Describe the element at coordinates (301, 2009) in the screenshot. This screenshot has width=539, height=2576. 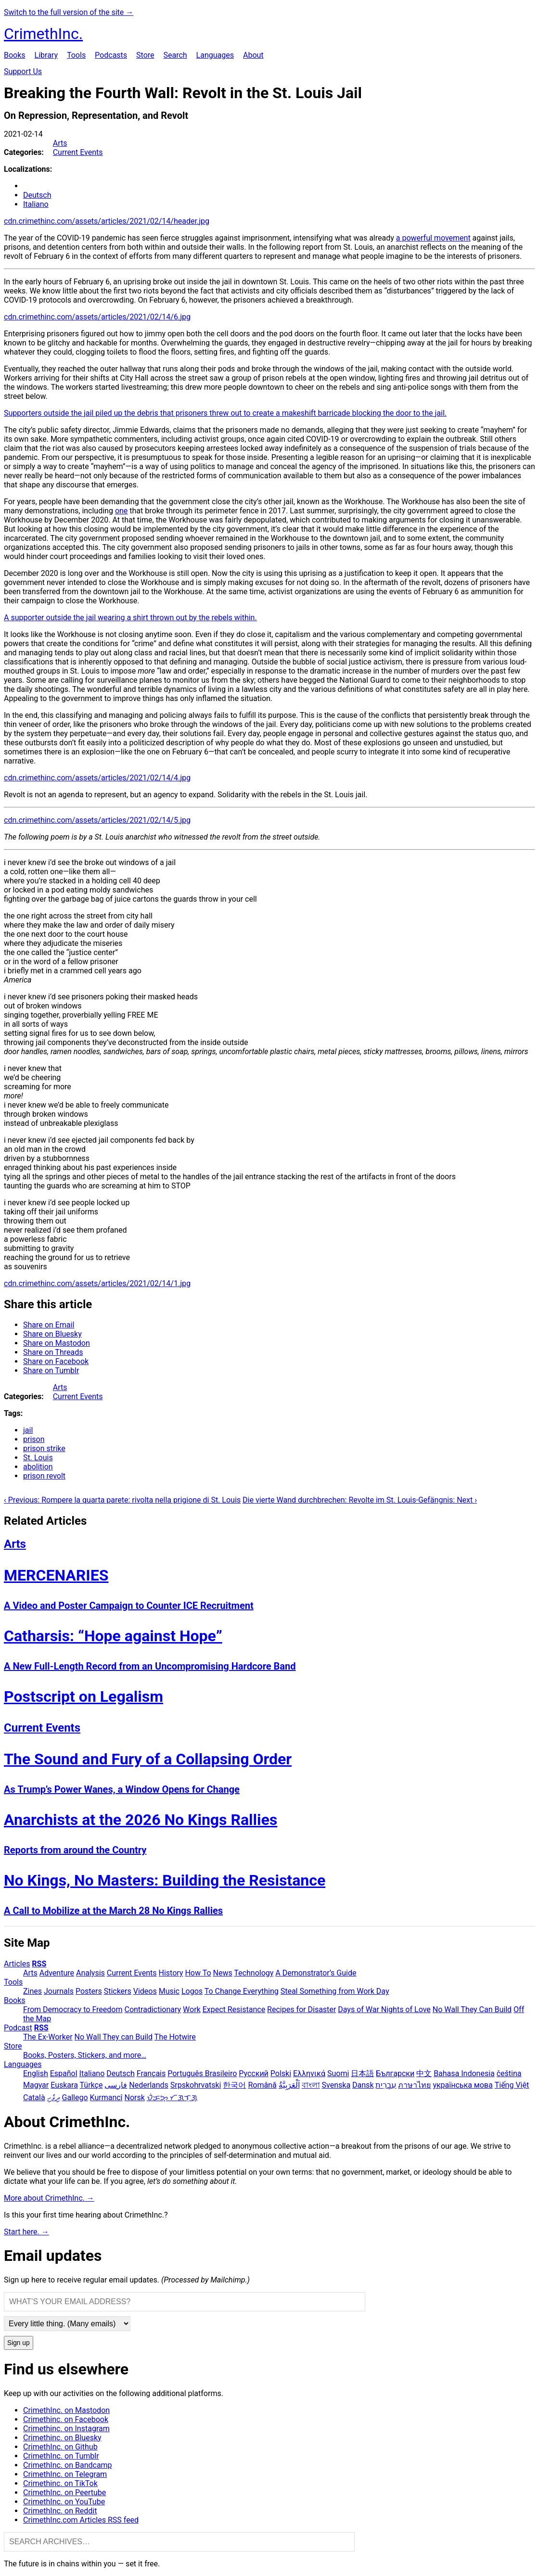
I see `Recipes for Disaster` at that location.